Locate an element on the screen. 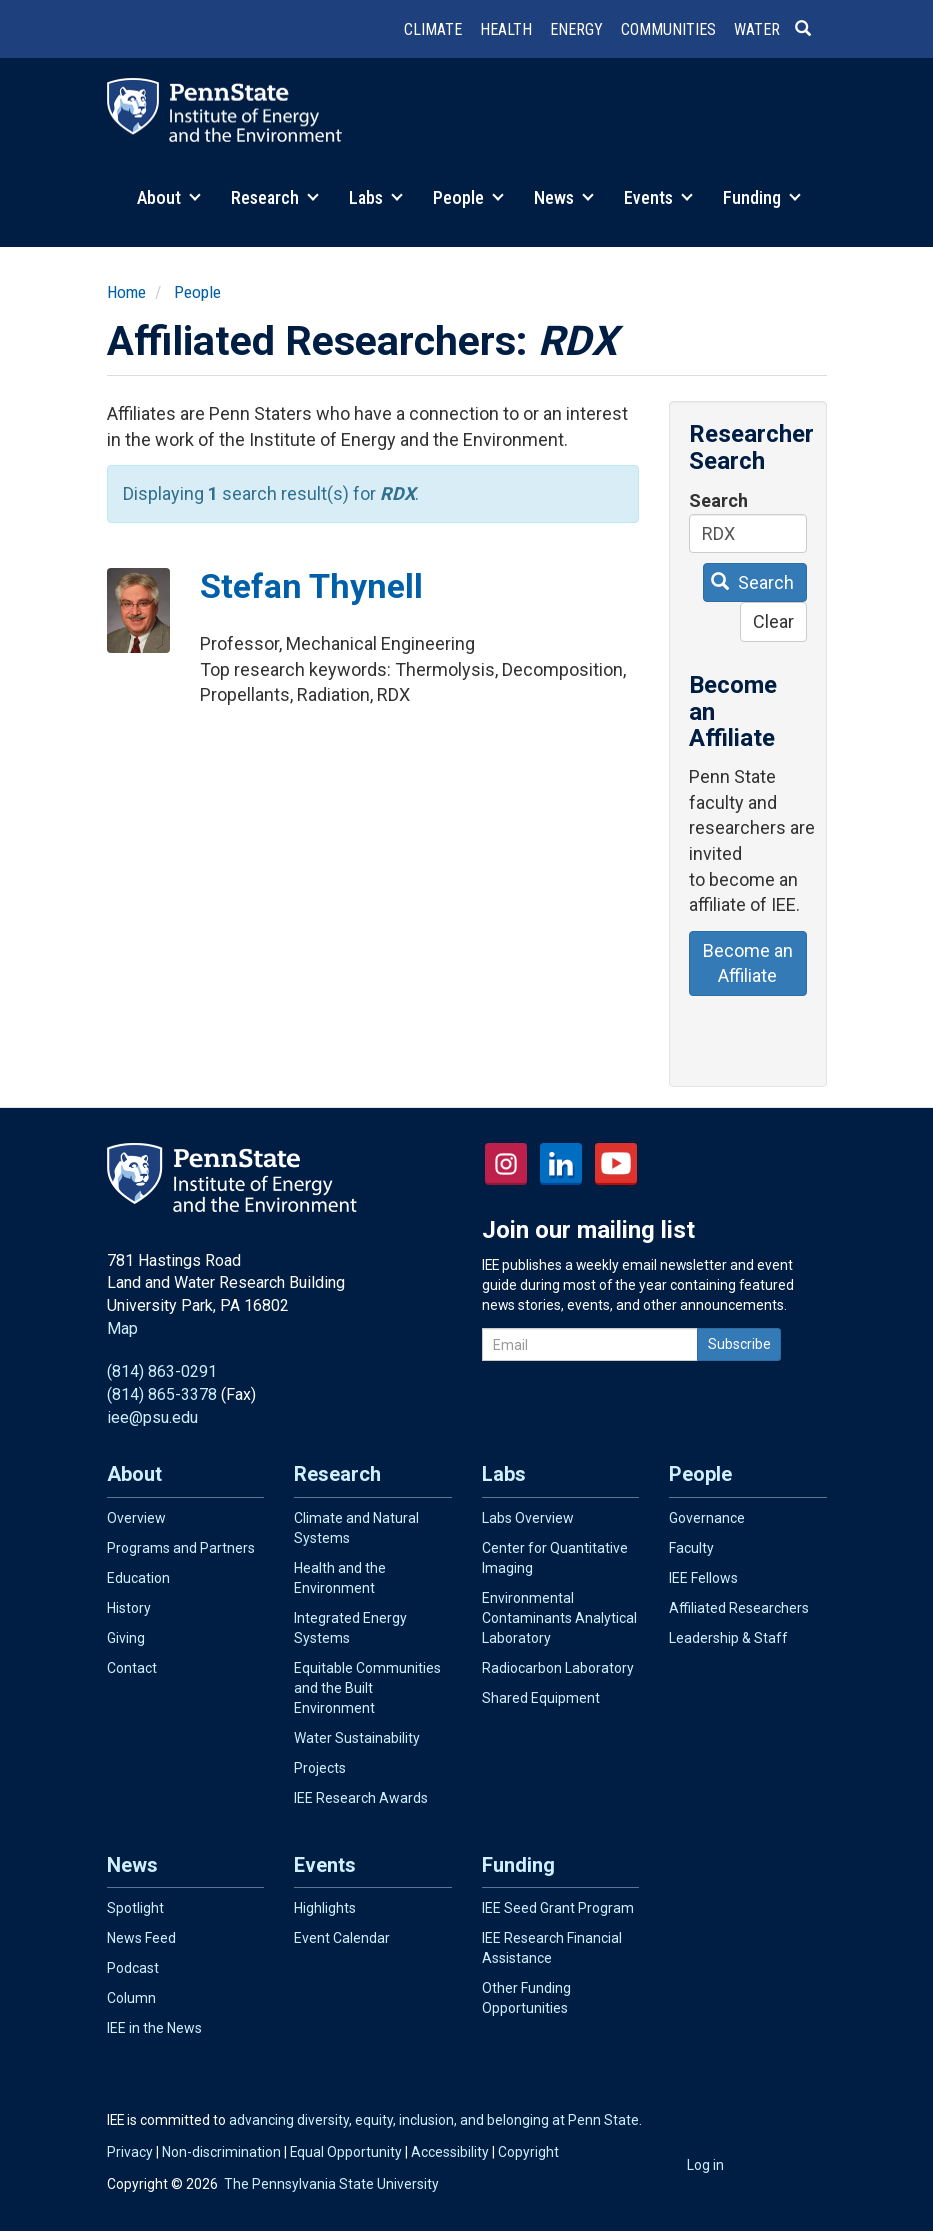 The width and height of the screenshot is (933, 2232). Non-discrimination is located at coordinates (221, 2152).